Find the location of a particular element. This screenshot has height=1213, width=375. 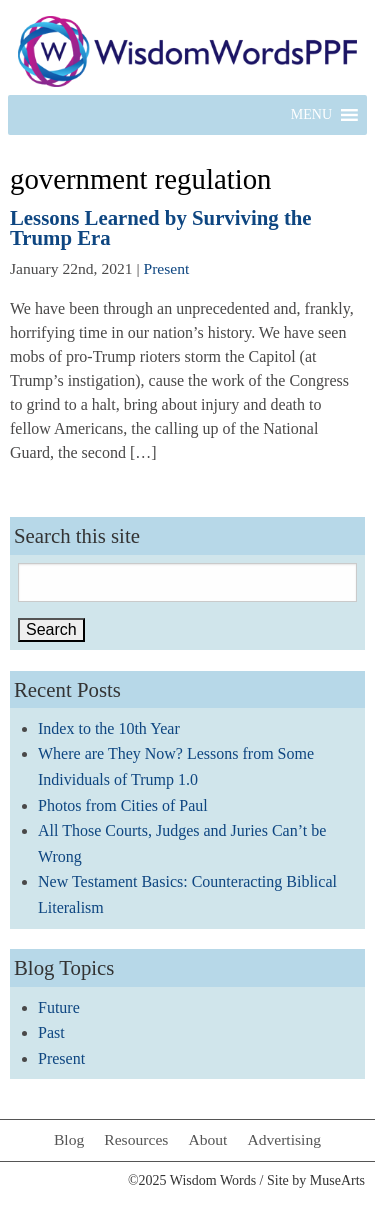

Future is located at coordinates (59, 1007).